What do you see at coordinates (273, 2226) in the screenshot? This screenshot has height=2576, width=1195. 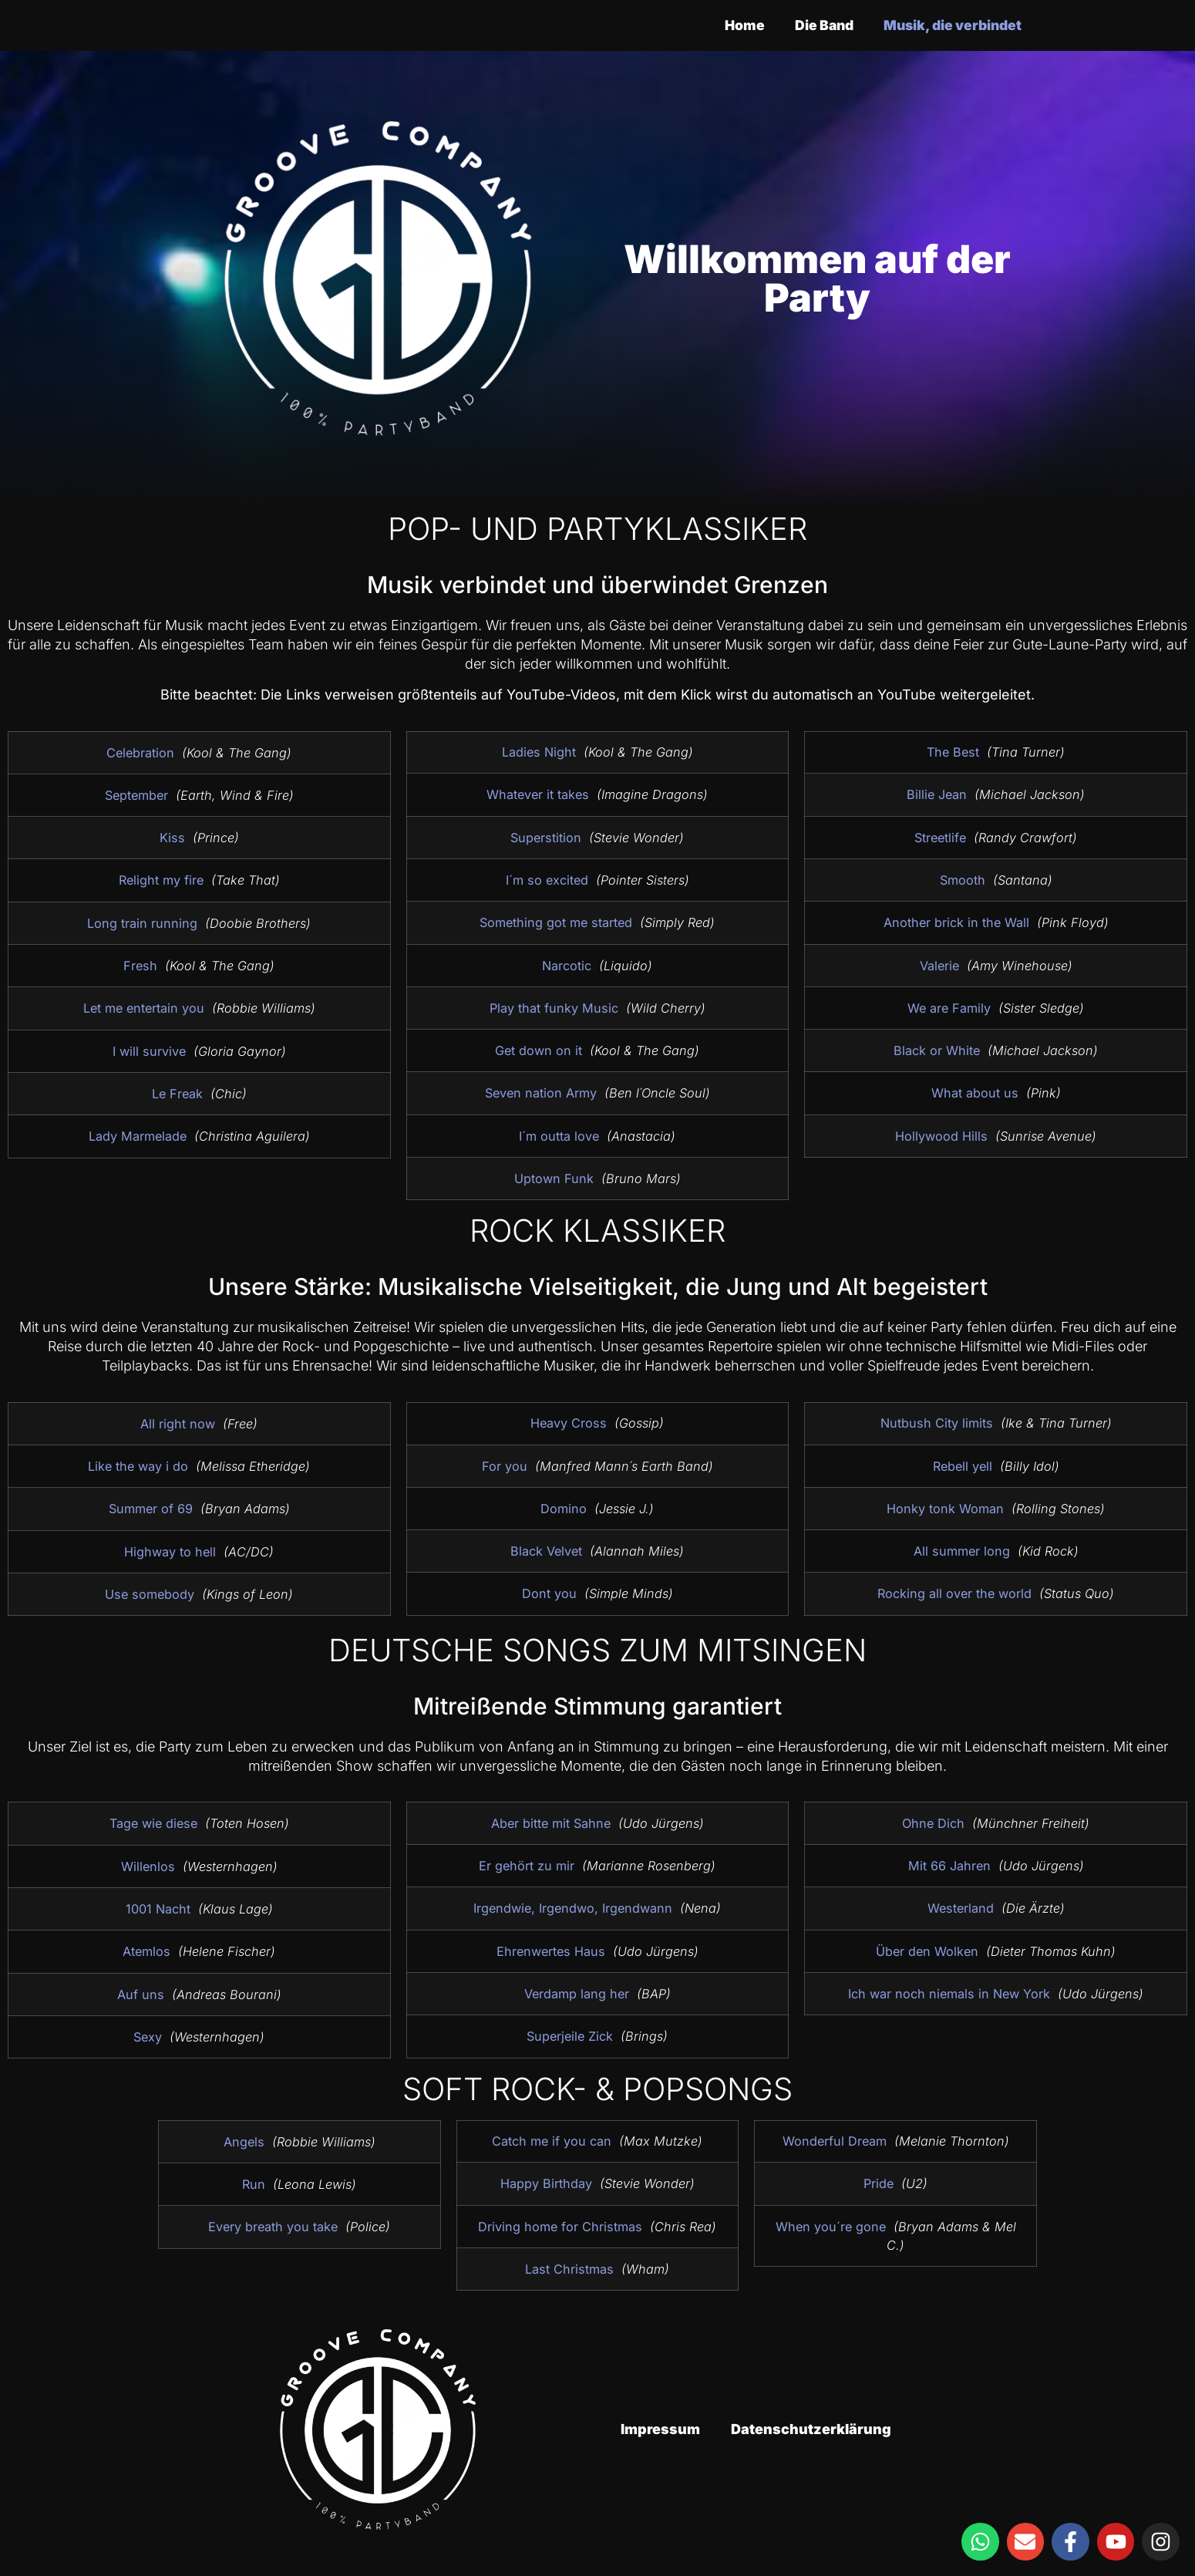 I see `Every breath you take` at bounding box center [273, 2226].